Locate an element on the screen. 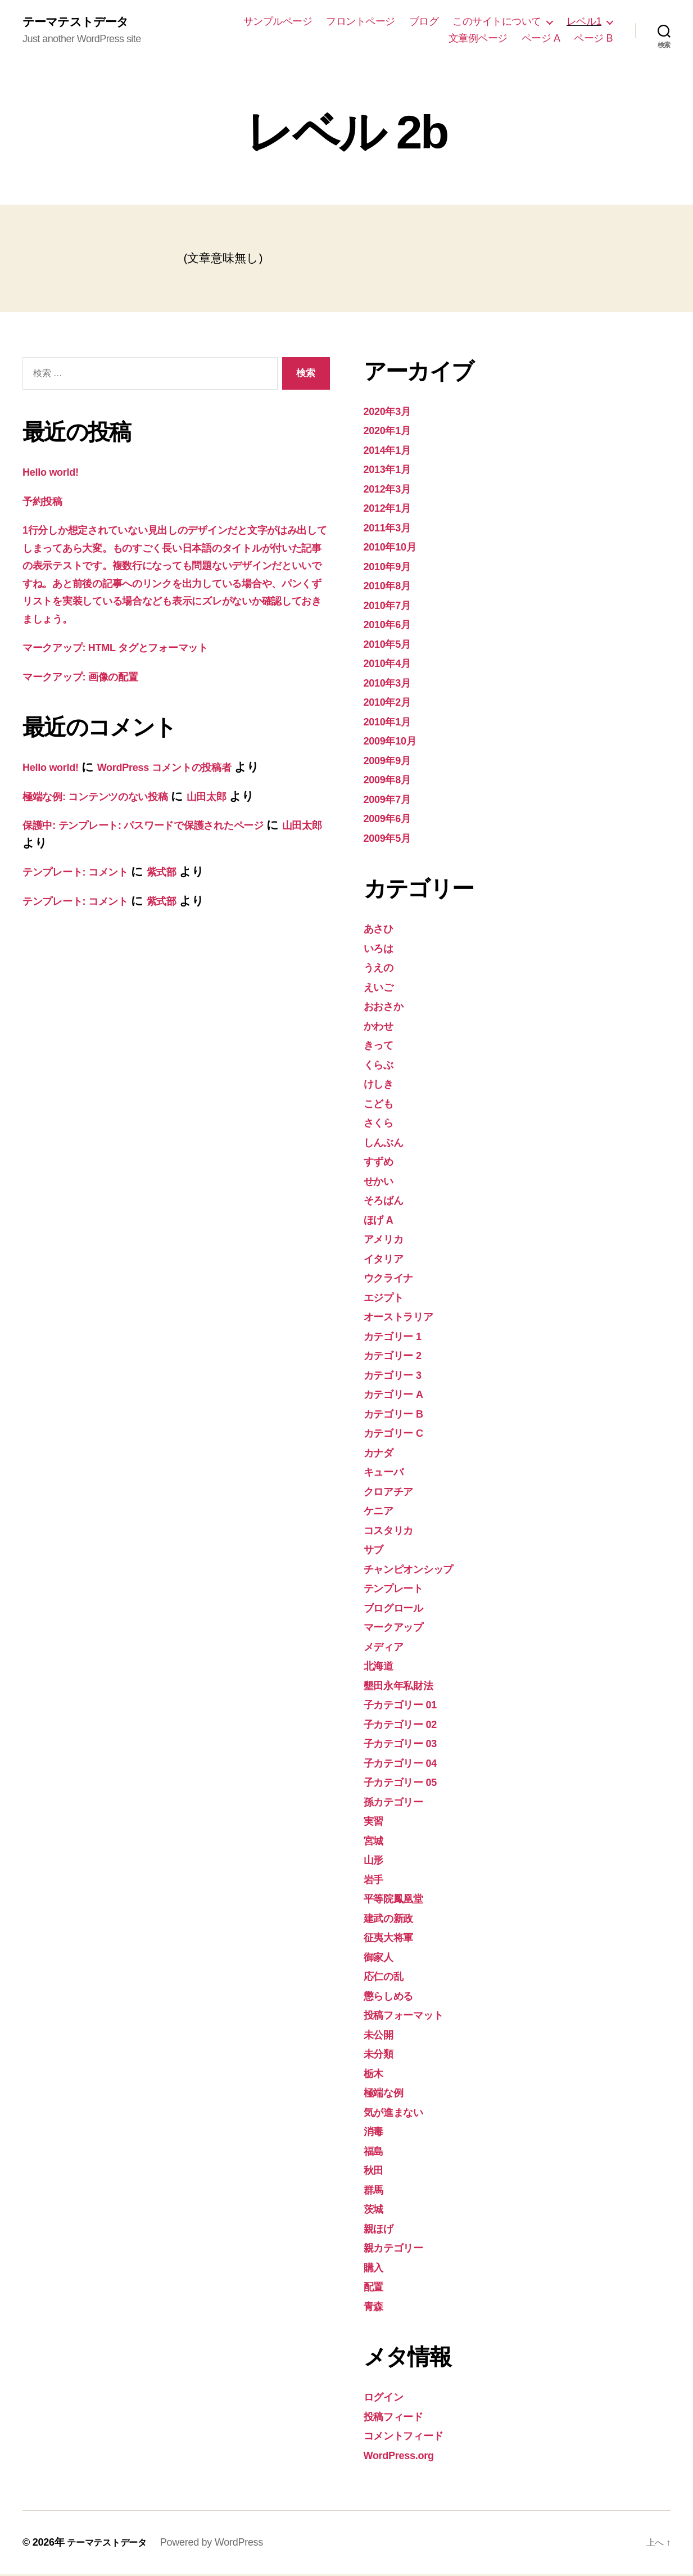 This screenshot has width=693, height=2576. ブログロール is located at coordinates (400, 1609).